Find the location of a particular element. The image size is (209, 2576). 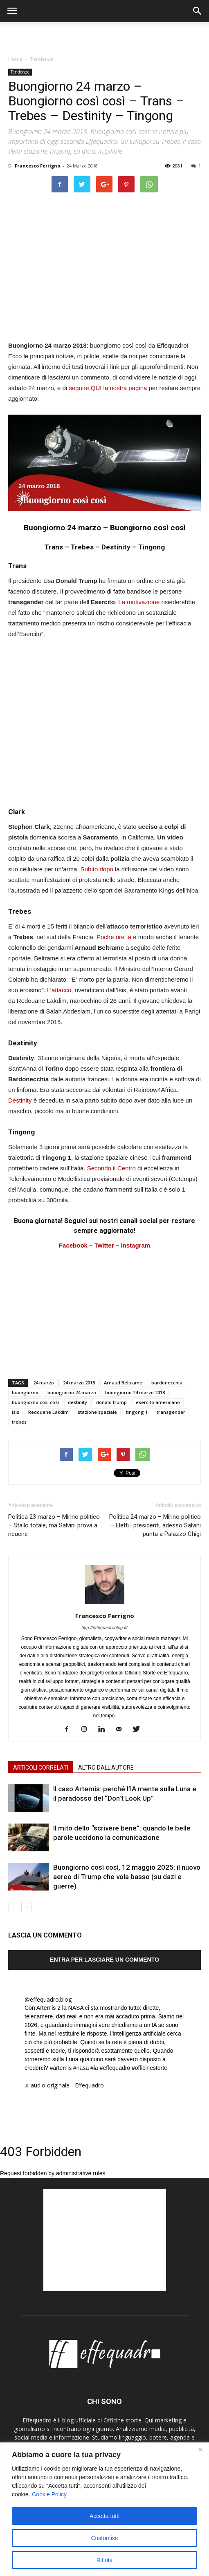

#effequadro is located at coordinates (115, 2068).